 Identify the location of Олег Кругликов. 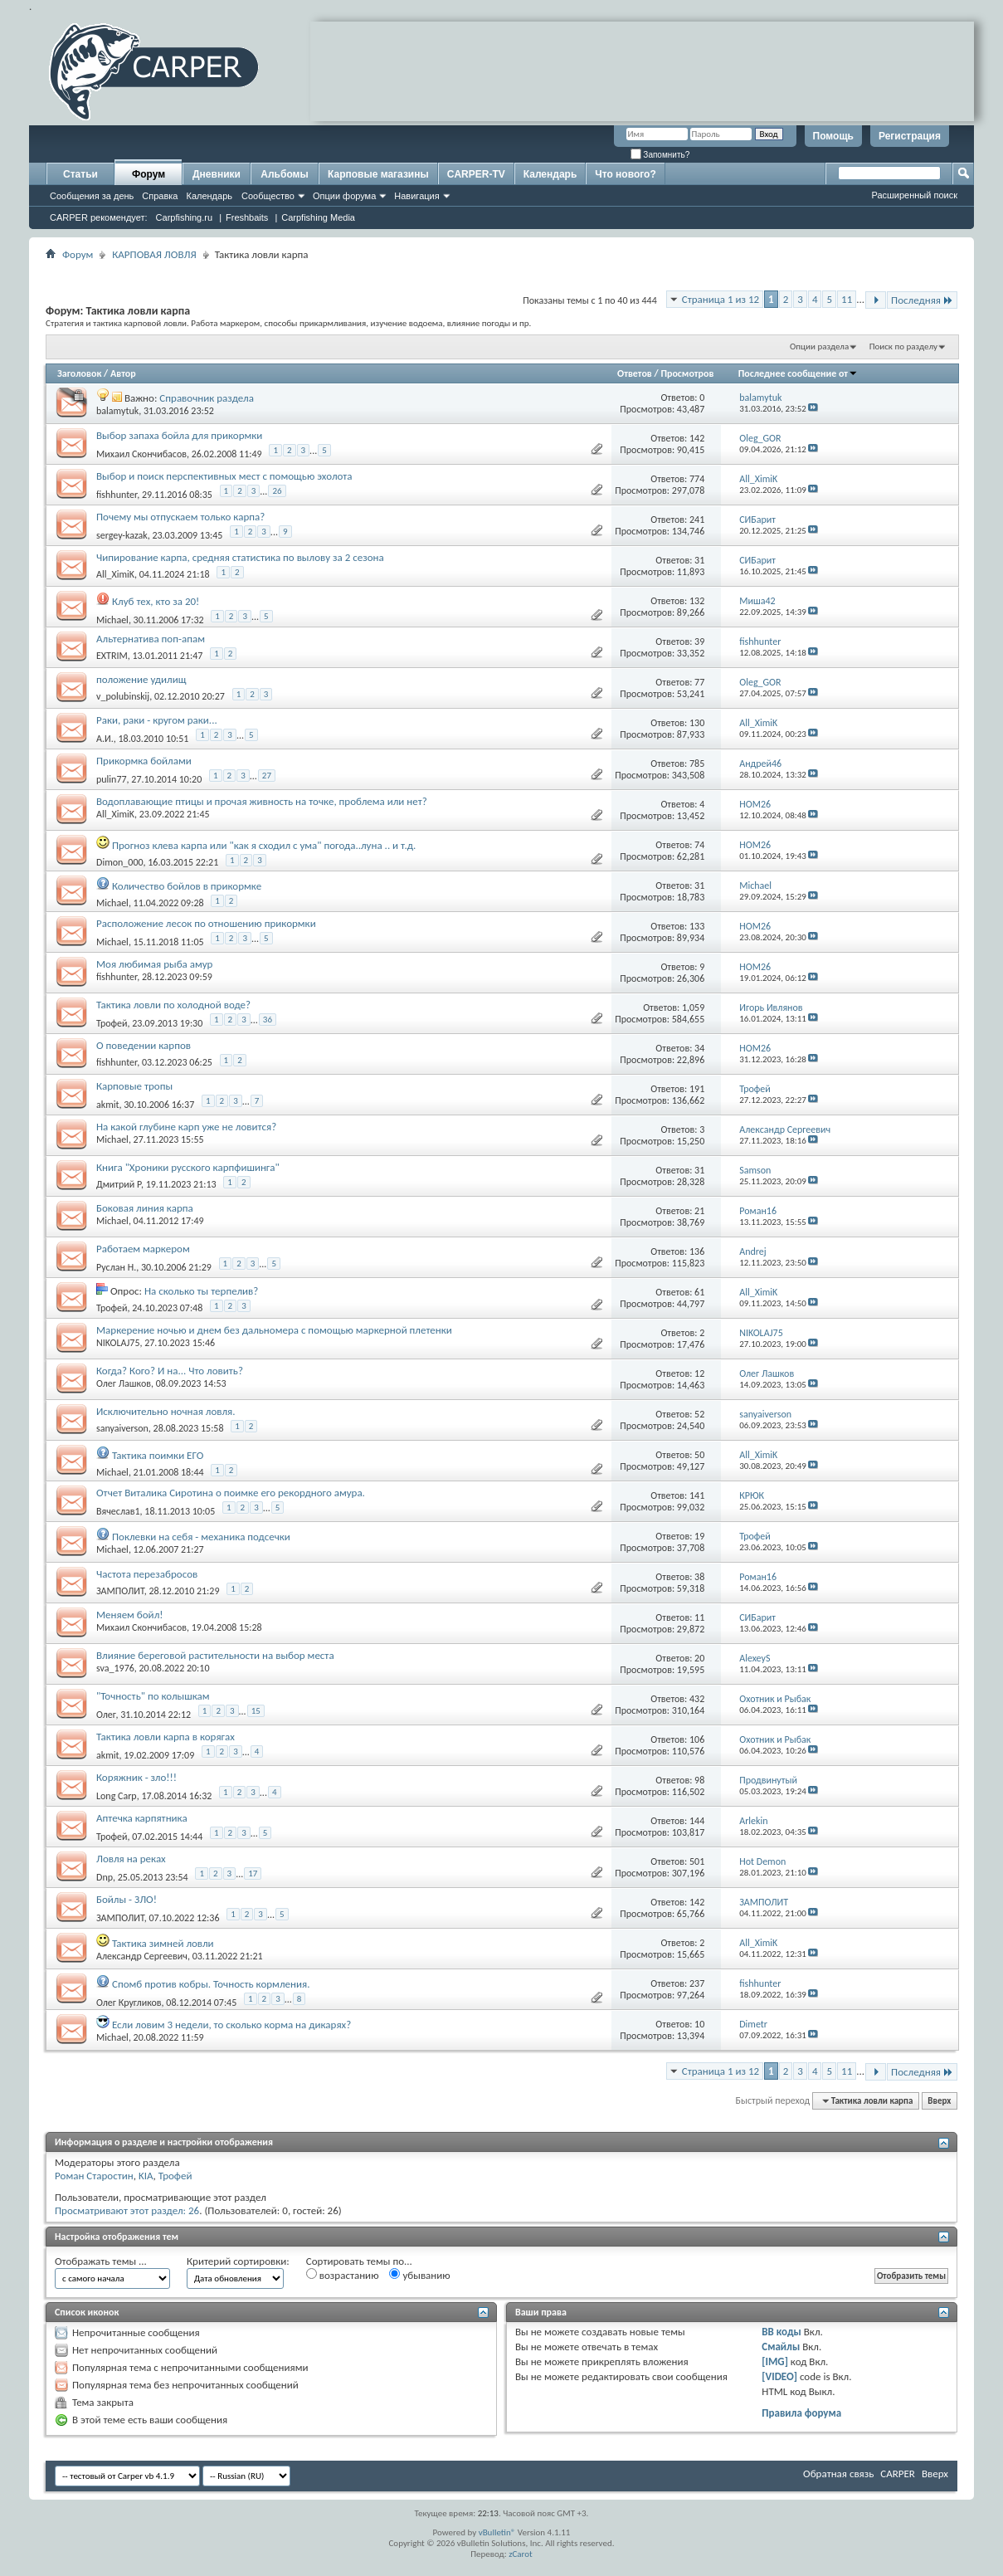
(129, 2002).